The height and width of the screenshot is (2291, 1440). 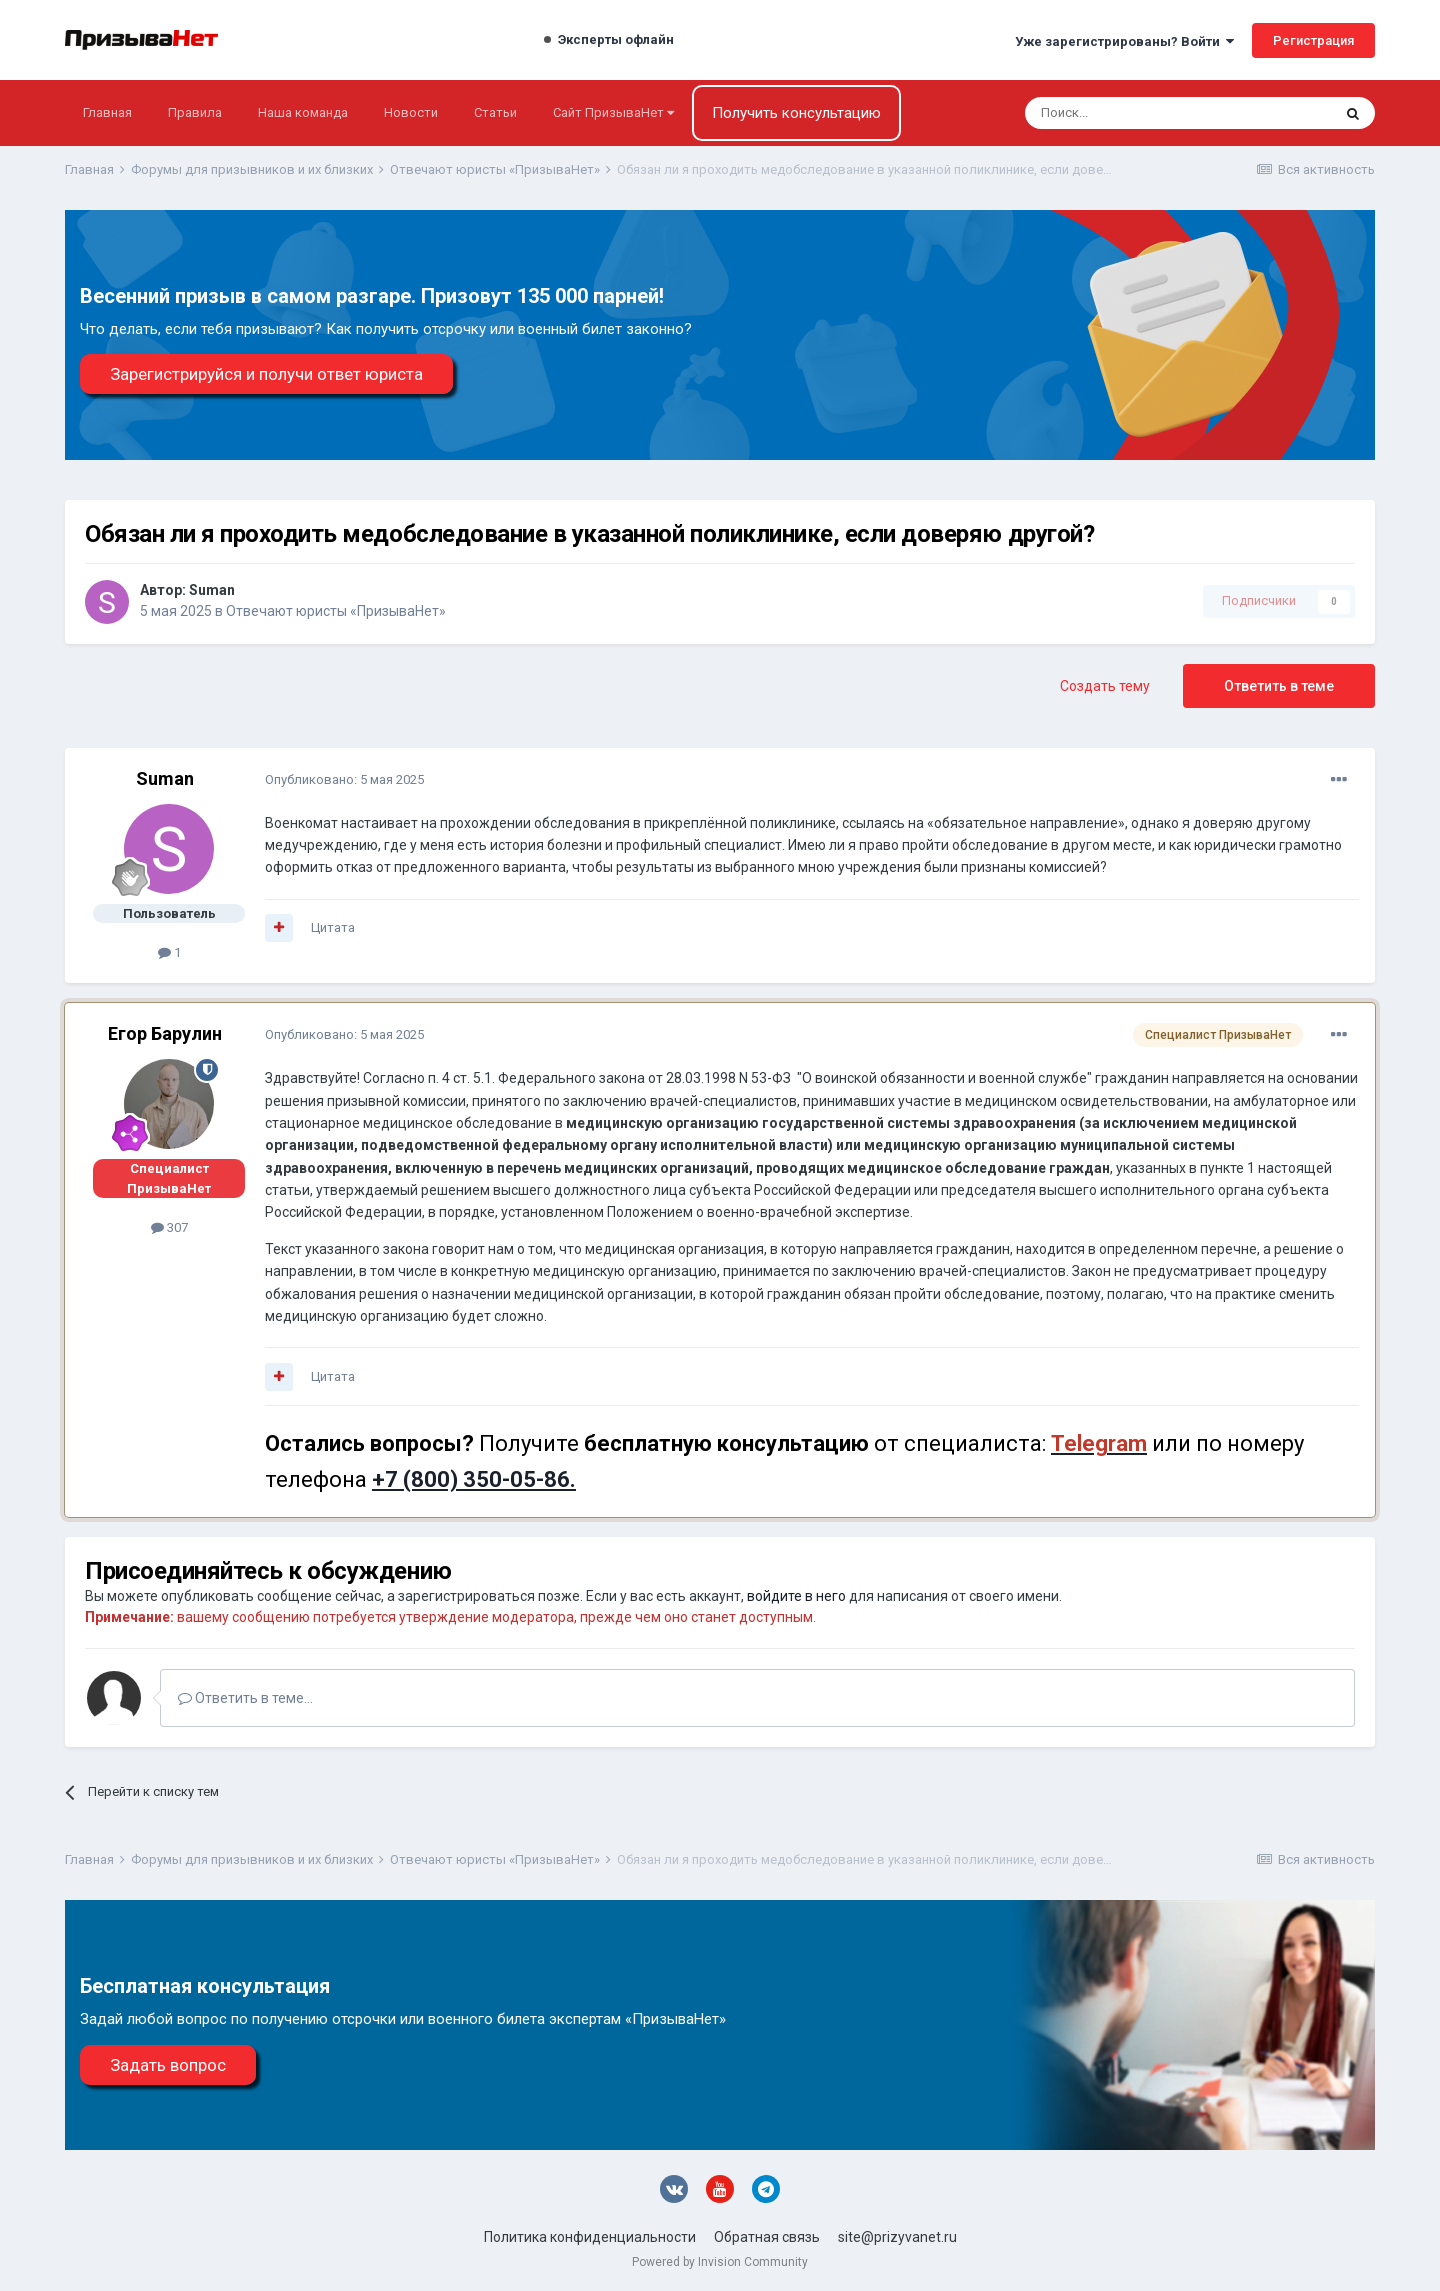 I want to click on Создать тему, so click(x=1105, y=686).